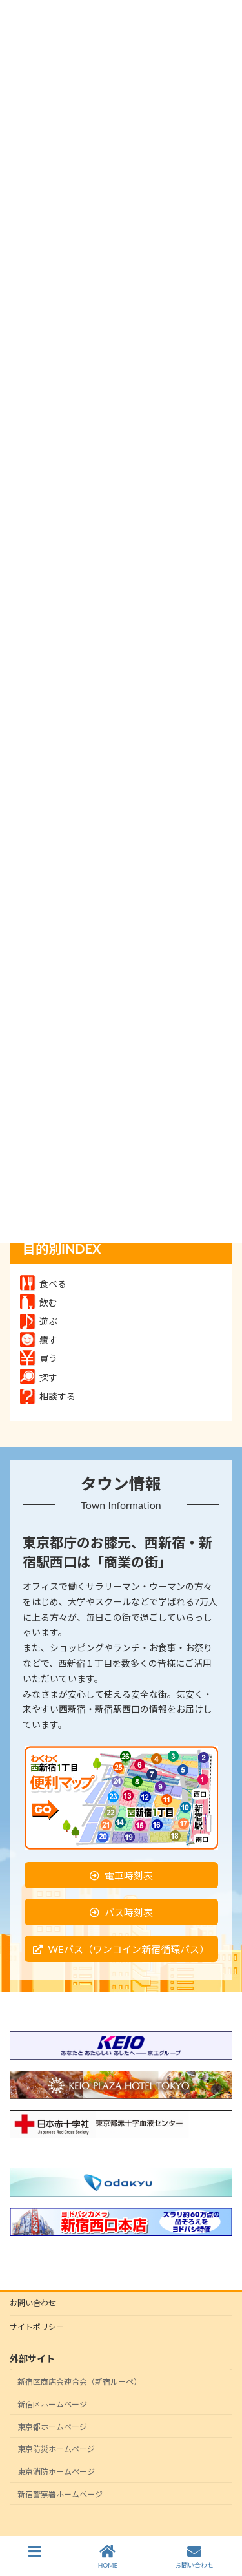  I want to click on サイトポリシー, so click(37, 2327).